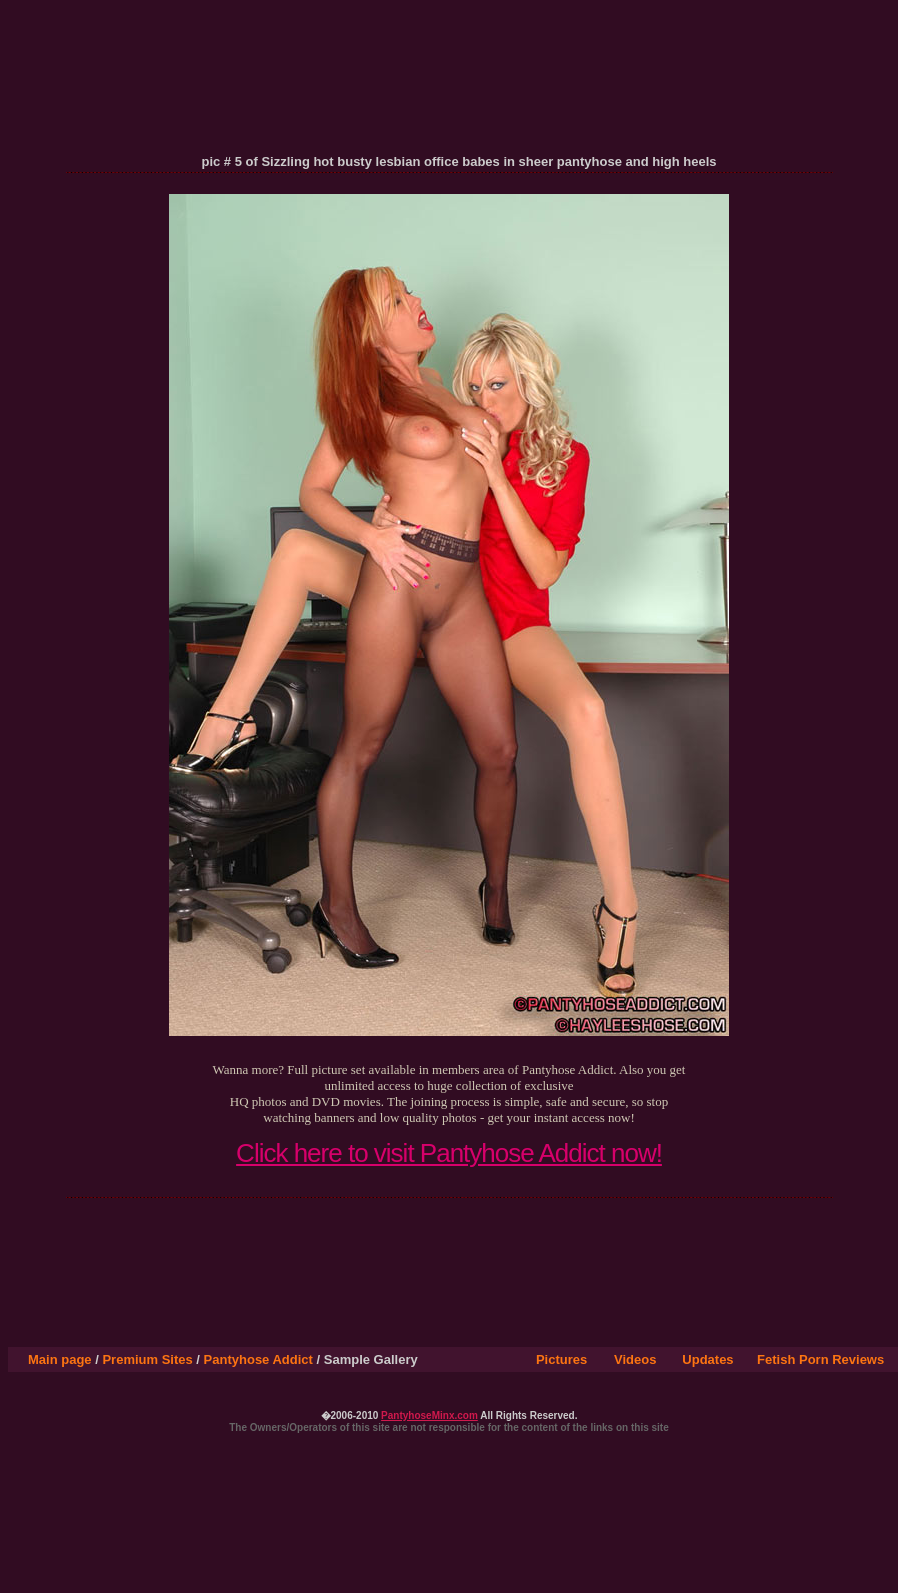 The height and width of the screenshot is (1593, 898). What do you see at coordinates (60, 1359) in the screenshot?
I see `Main page` at bounding box center [60, 1359].